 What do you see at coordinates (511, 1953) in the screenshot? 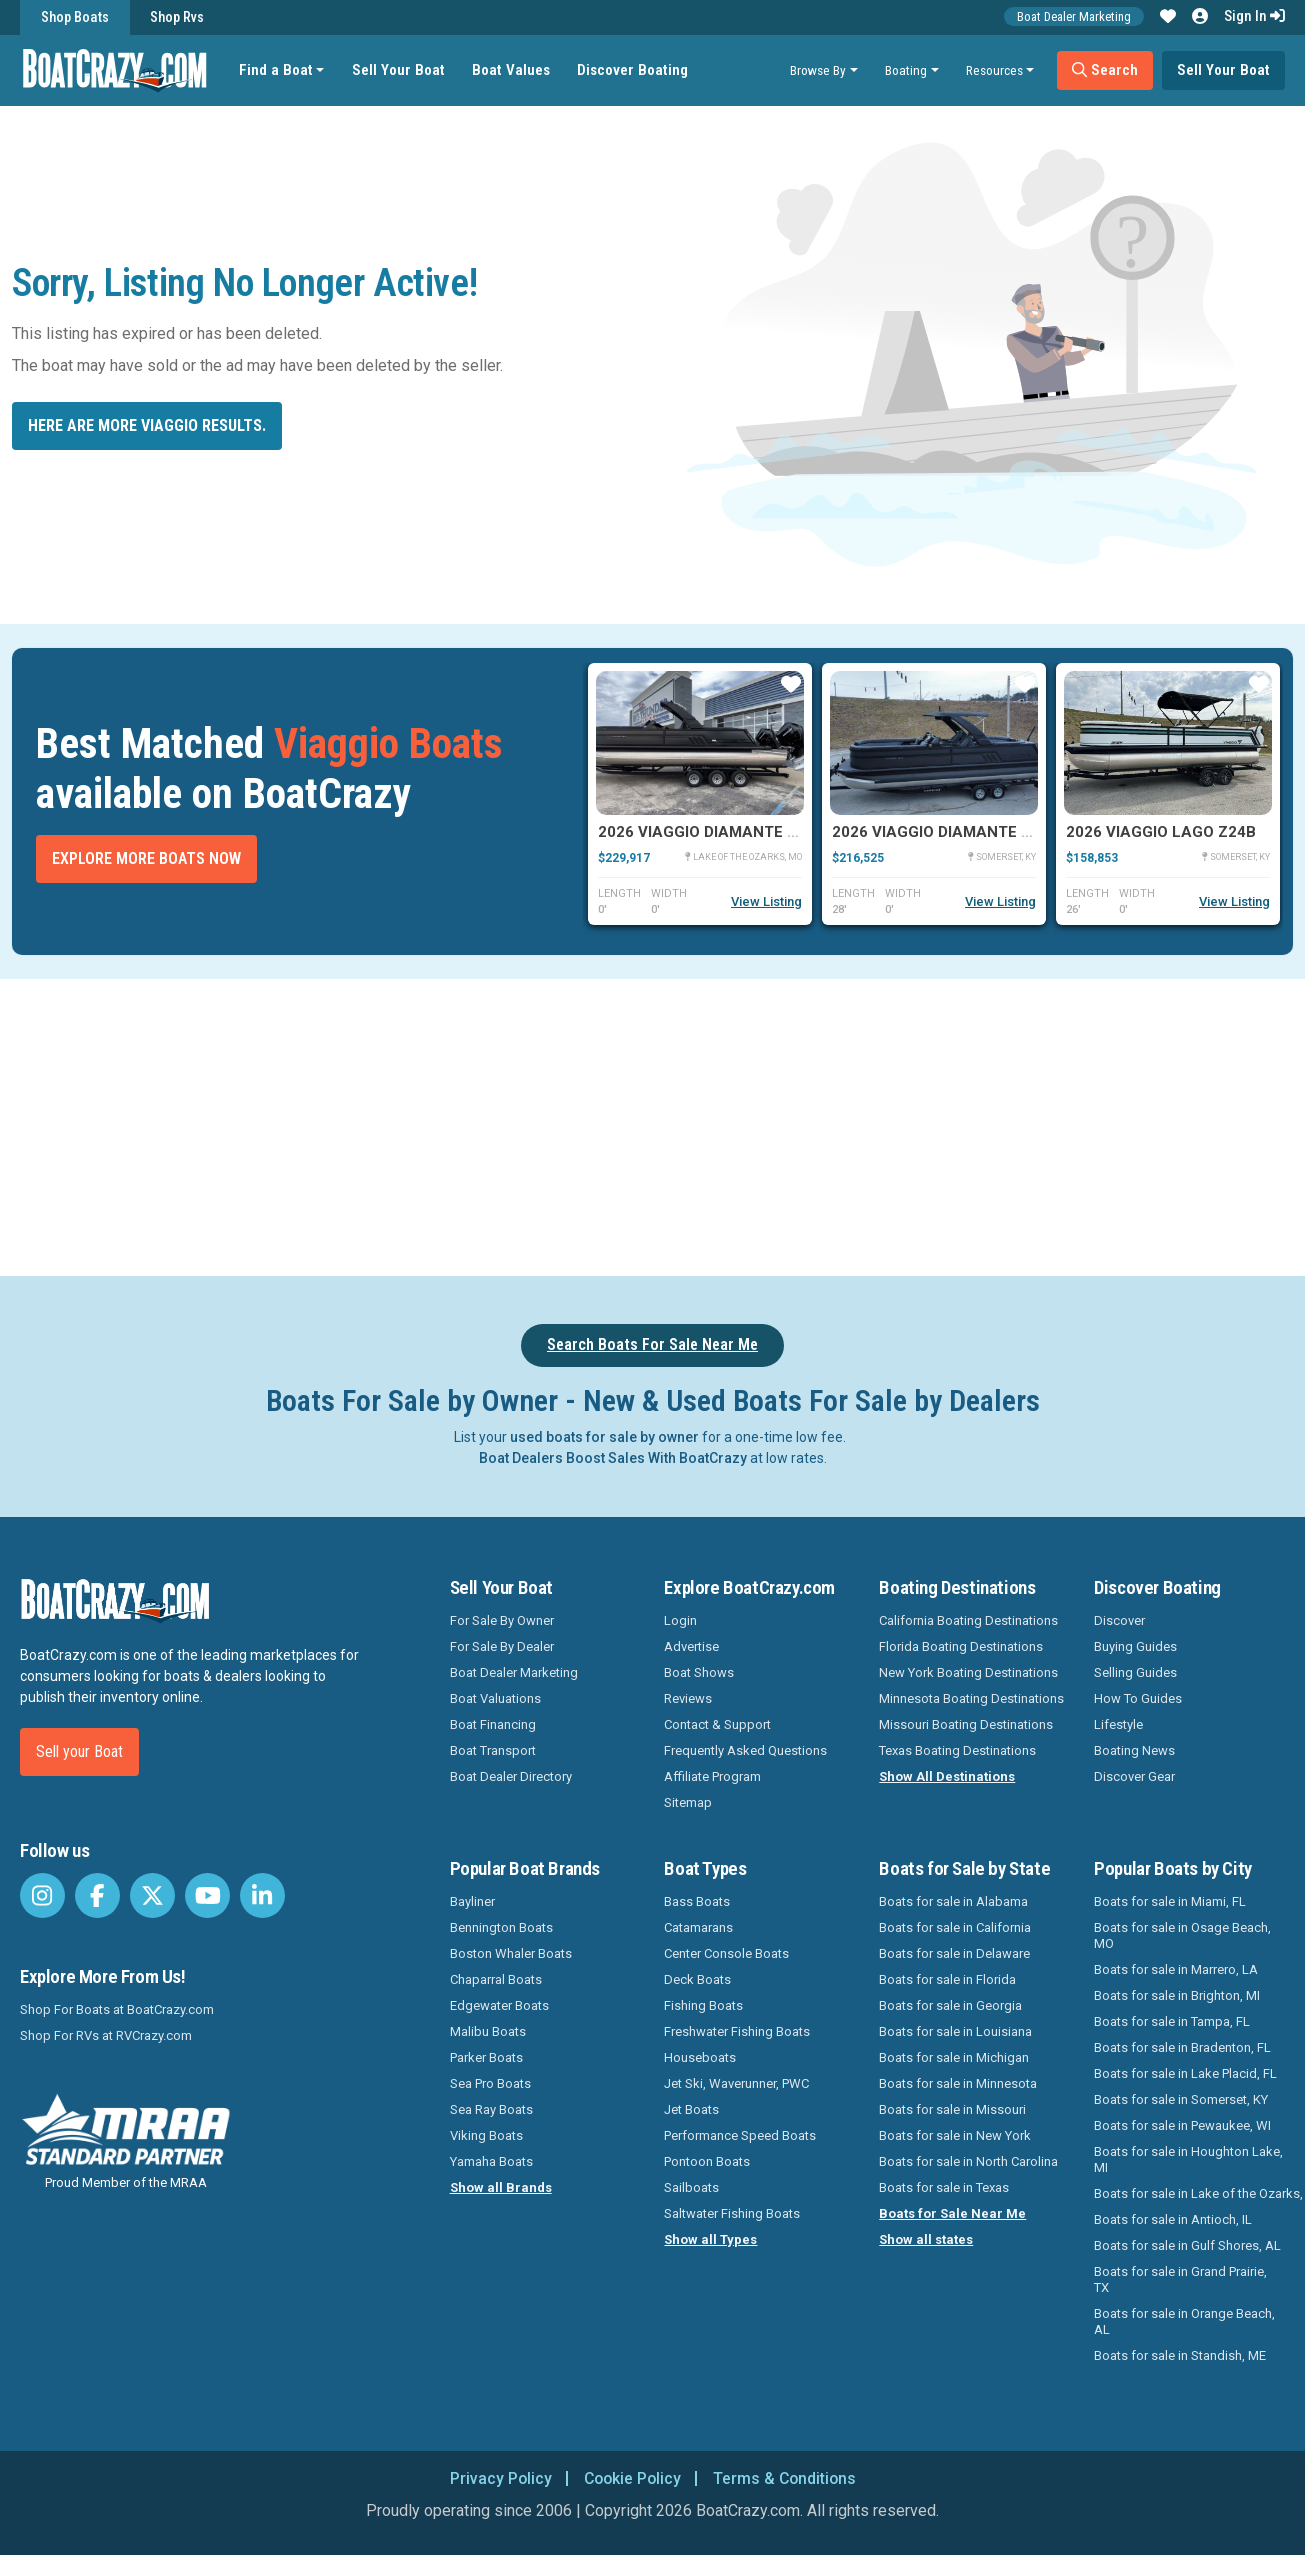
I see `Boston Whaler Boats` at bounding box center [511, 1953].